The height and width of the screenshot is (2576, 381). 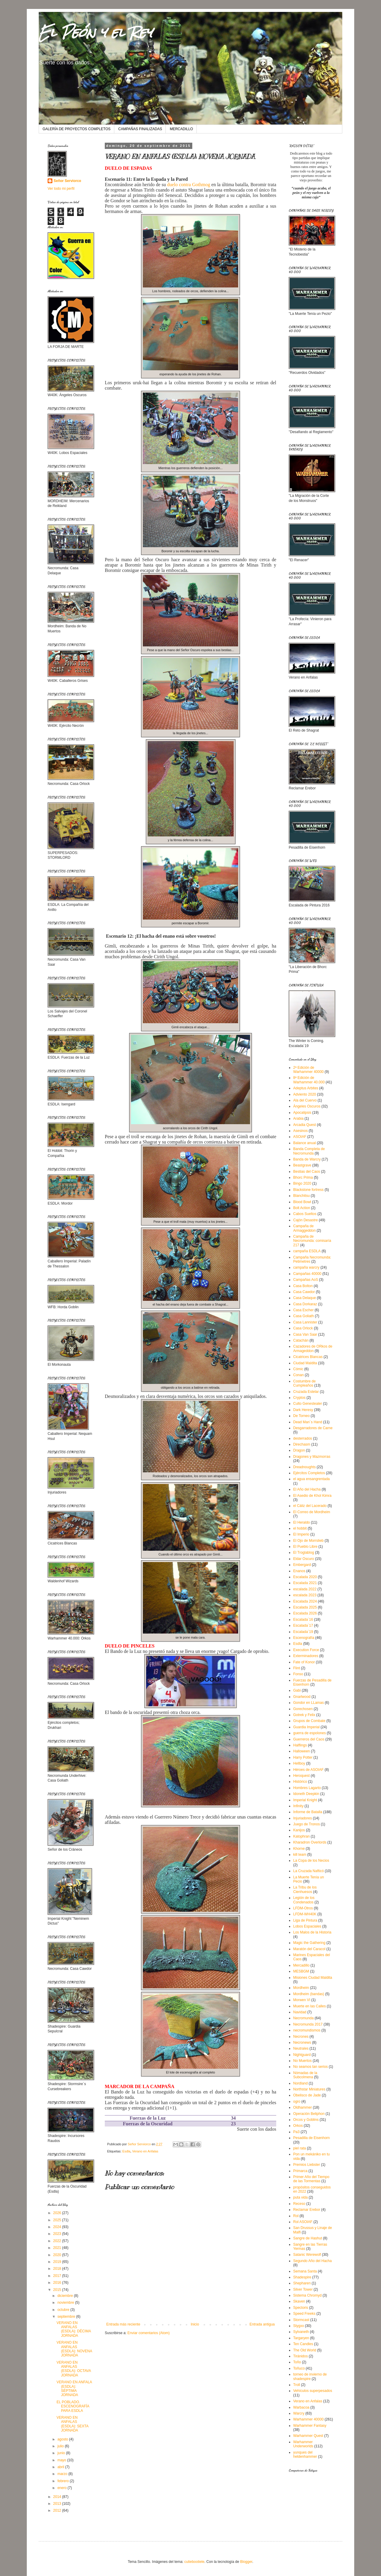 What do you see at coordinates (300, 1781) in the screenshot?
I see `Histórico` at bounding box center [300, 1781].